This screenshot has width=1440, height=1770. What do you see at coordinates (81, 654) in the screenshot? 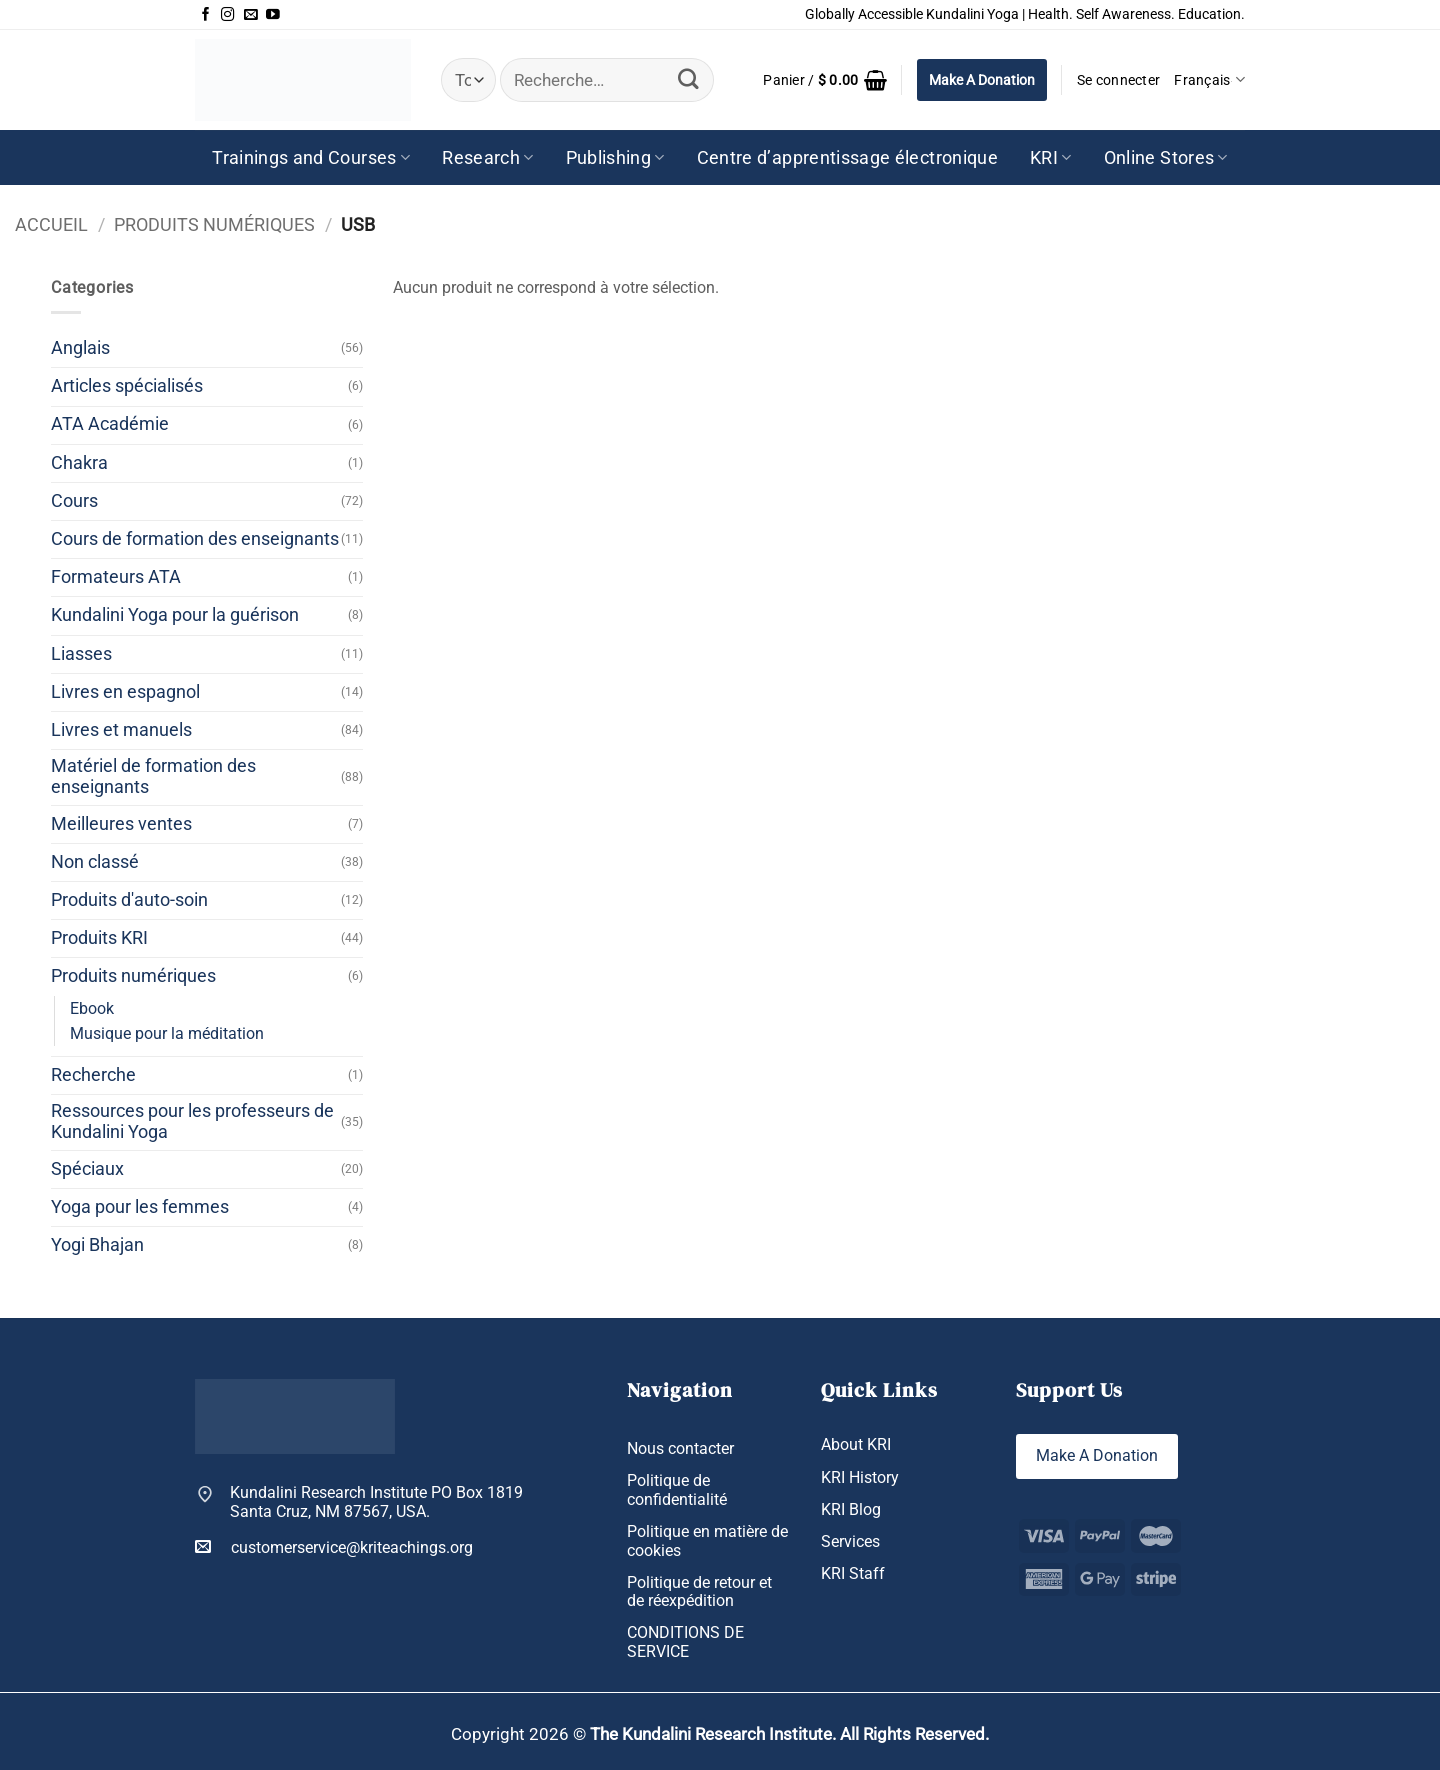
I see `Liasses` at bounding box center [81, 654].